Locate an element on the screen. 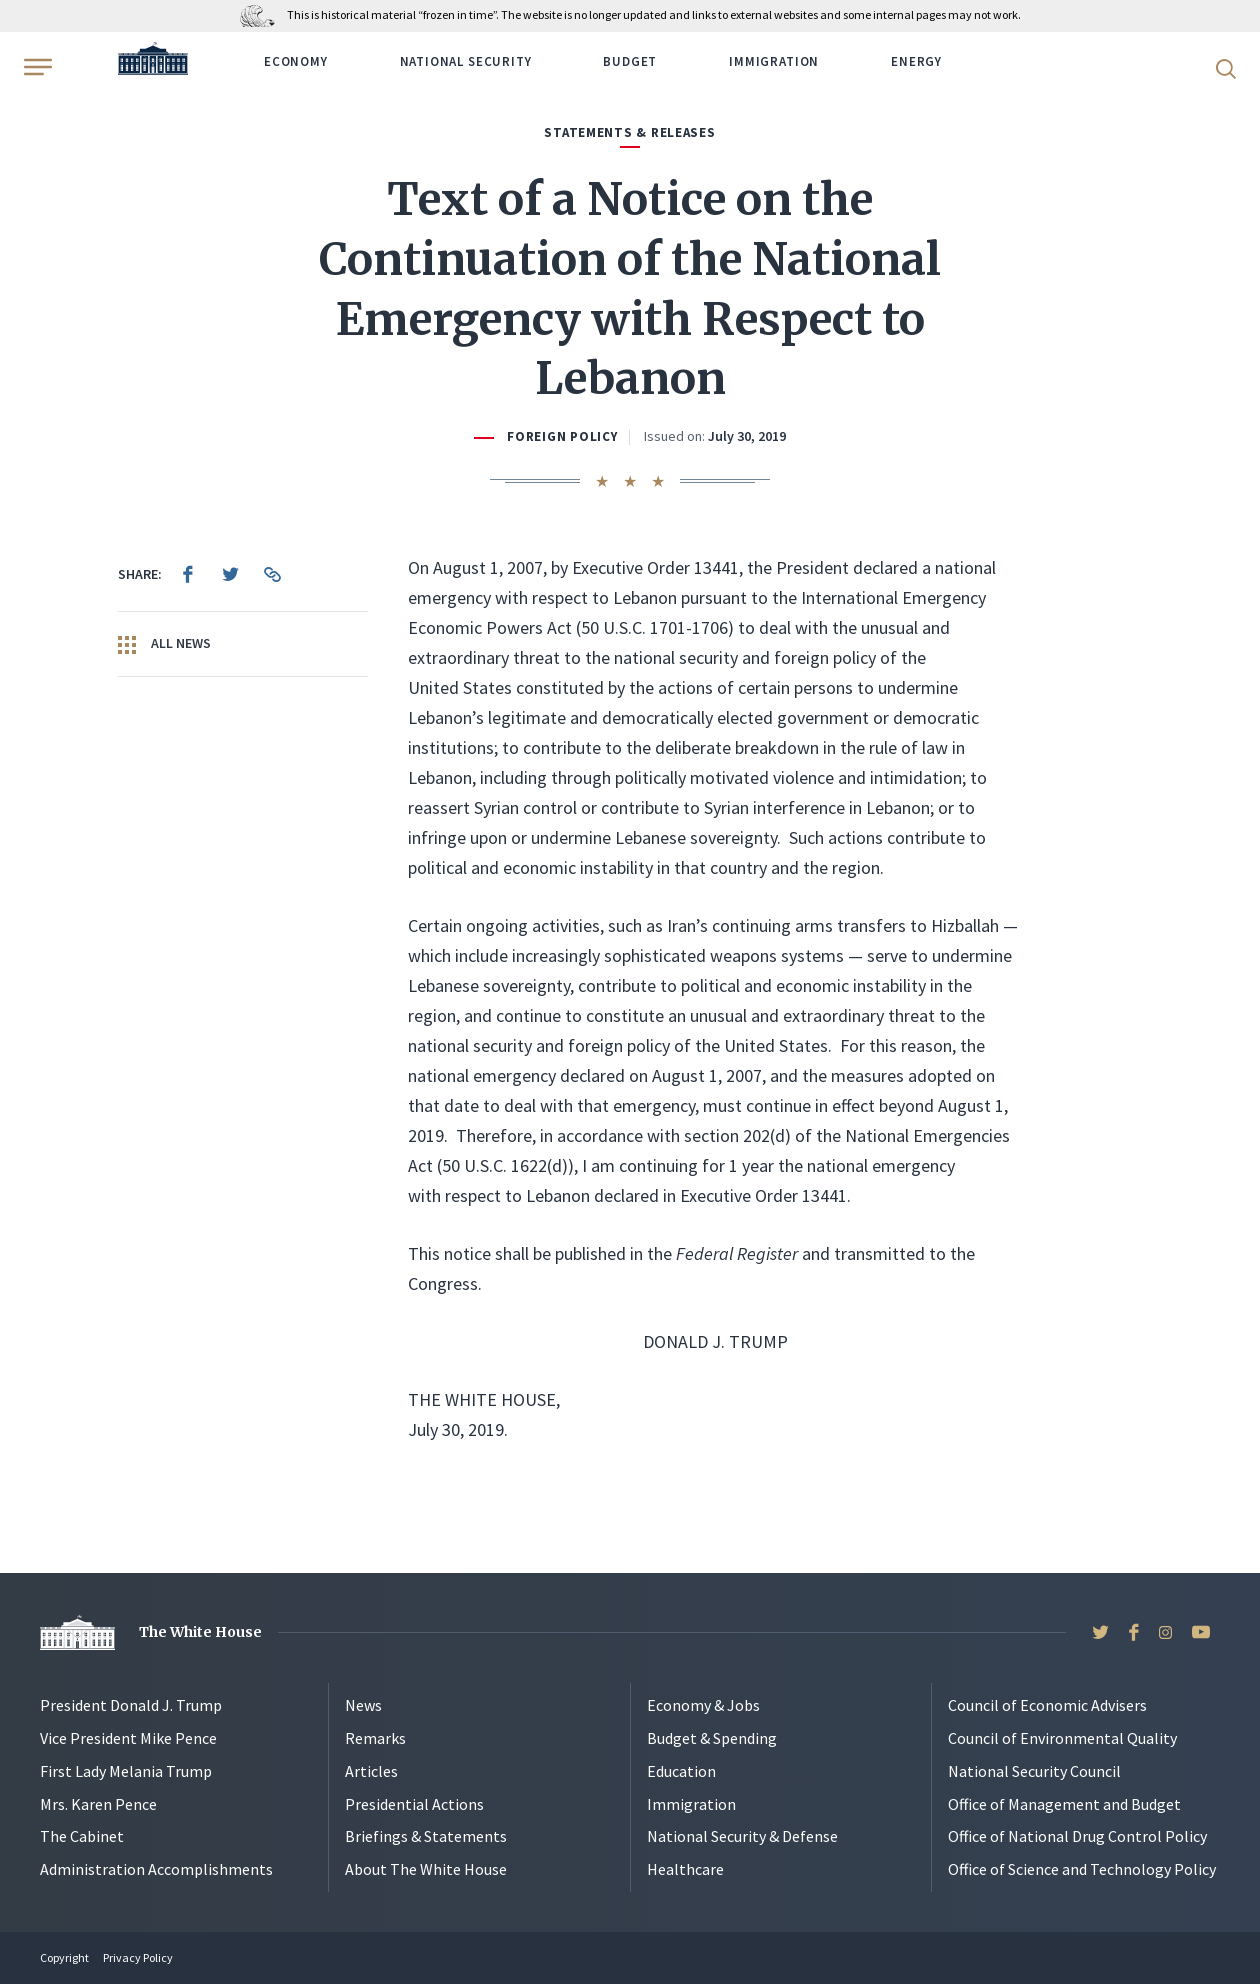  [Copy URL to your clipboard] is located at coordinates (272, 574).